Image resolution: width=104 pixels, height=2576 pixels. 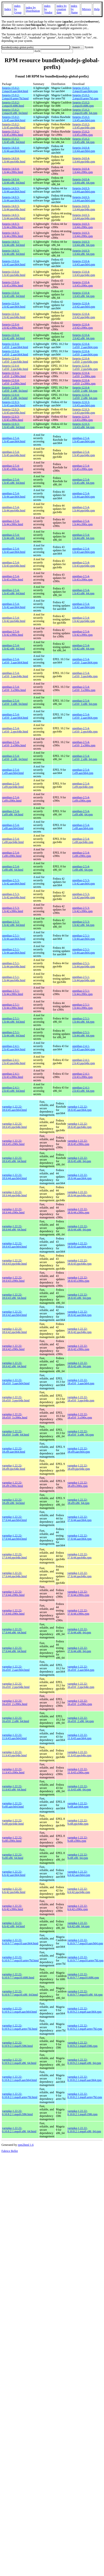 I want to click on openbao-2.4.1-2.fc43.ppc64le.html, so click(x=13, y=1061).